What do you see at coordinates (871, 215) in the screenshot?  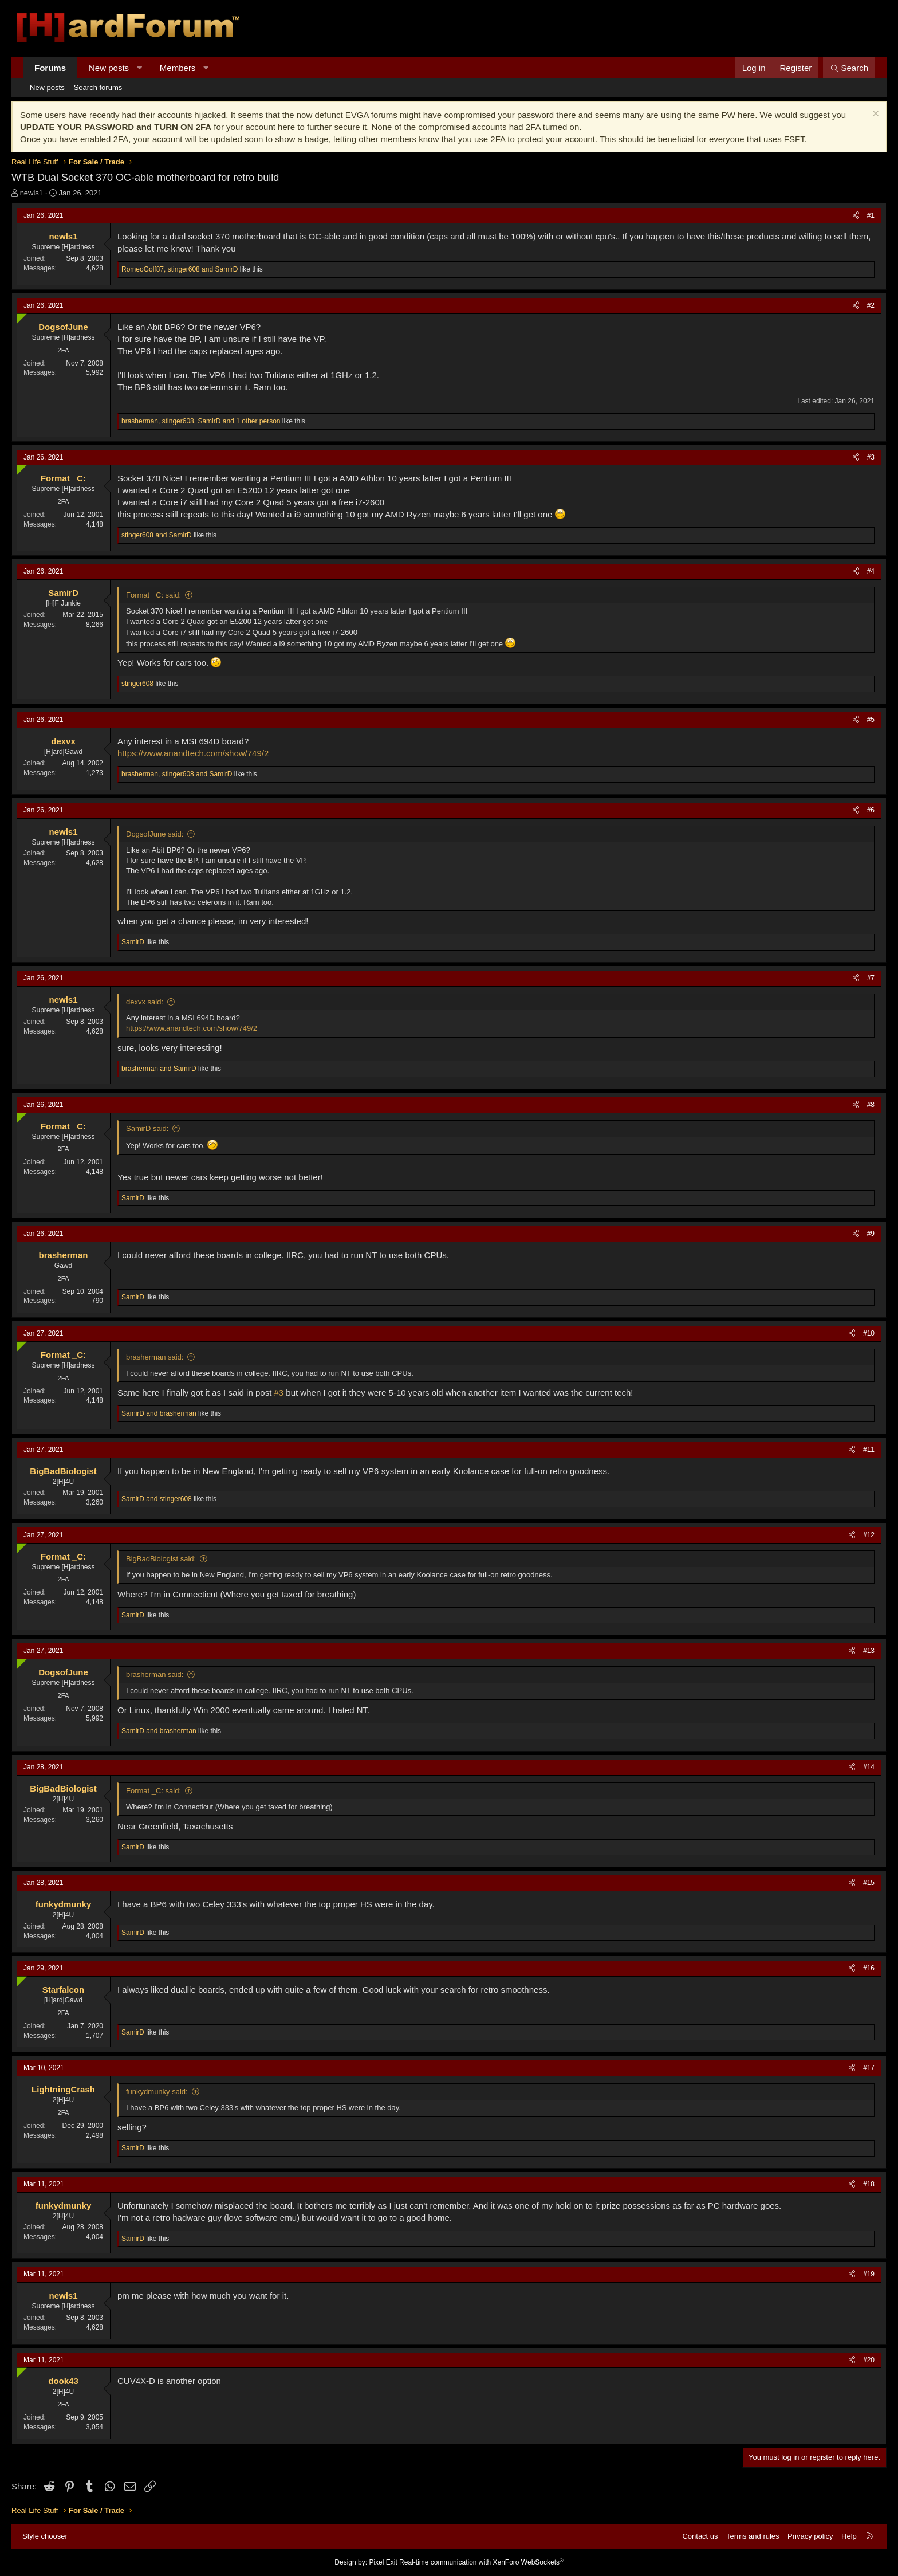 I see `#1` at bounding box center [871, 215].